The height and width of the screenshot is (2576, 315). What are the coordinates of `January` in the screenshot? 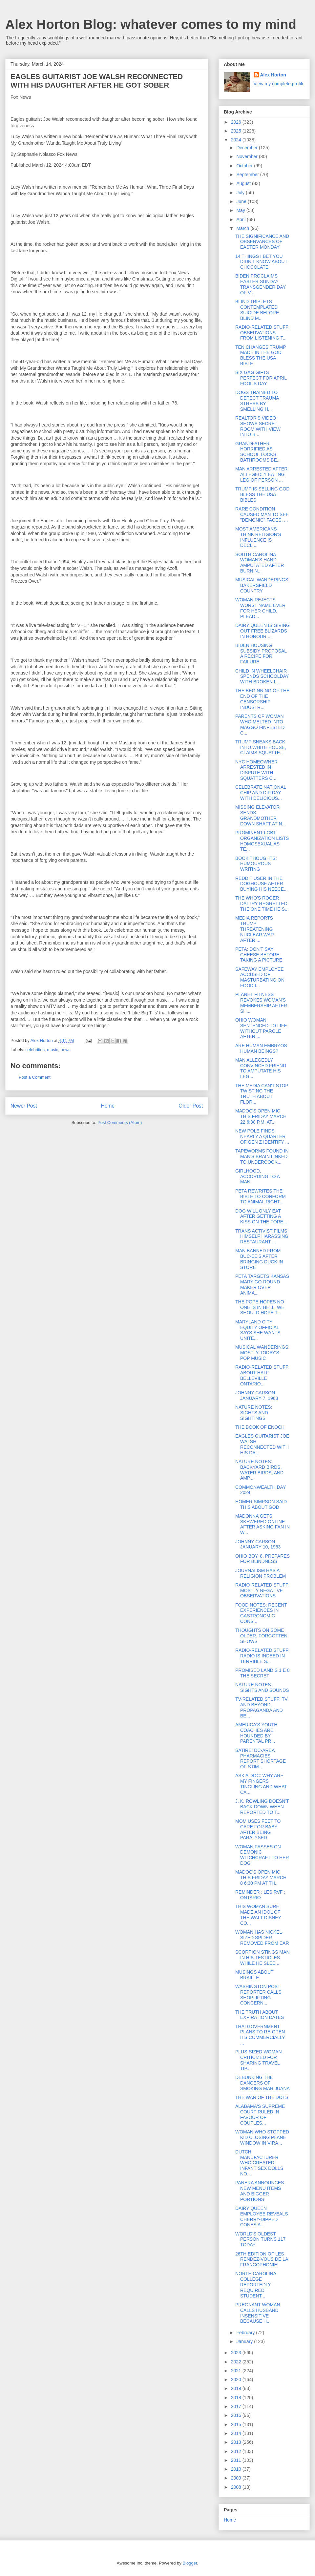 It's located at (245, 2341).